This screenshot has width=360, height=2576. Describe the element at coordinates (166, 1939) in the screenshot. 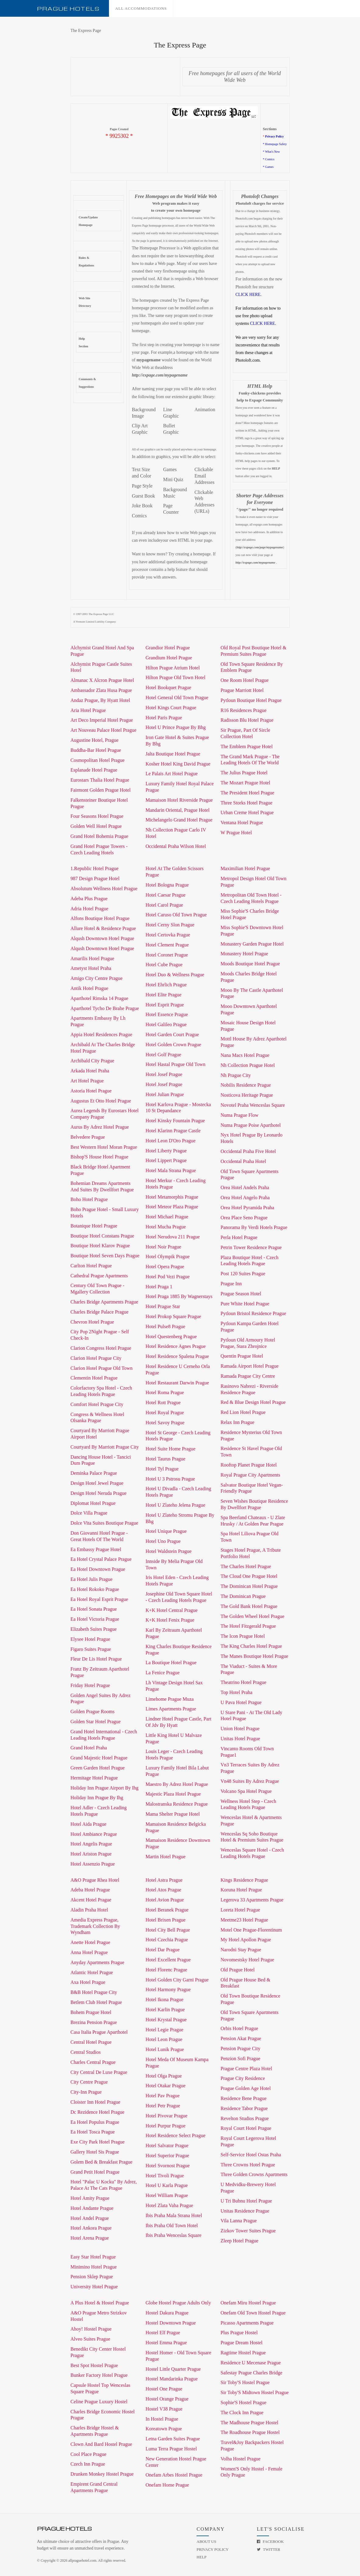

I see `Hotel Czechia Prague` at that location.